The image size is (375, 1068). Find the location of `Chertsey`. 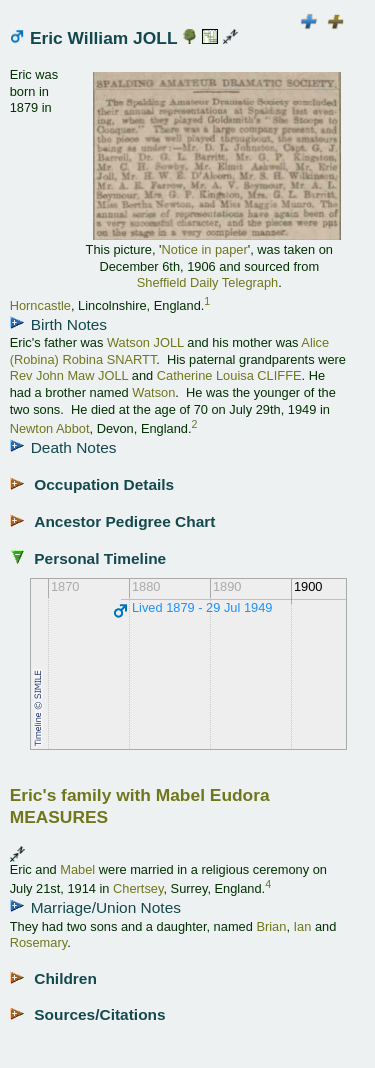

Chertsey is located at coordinates (138, 889).